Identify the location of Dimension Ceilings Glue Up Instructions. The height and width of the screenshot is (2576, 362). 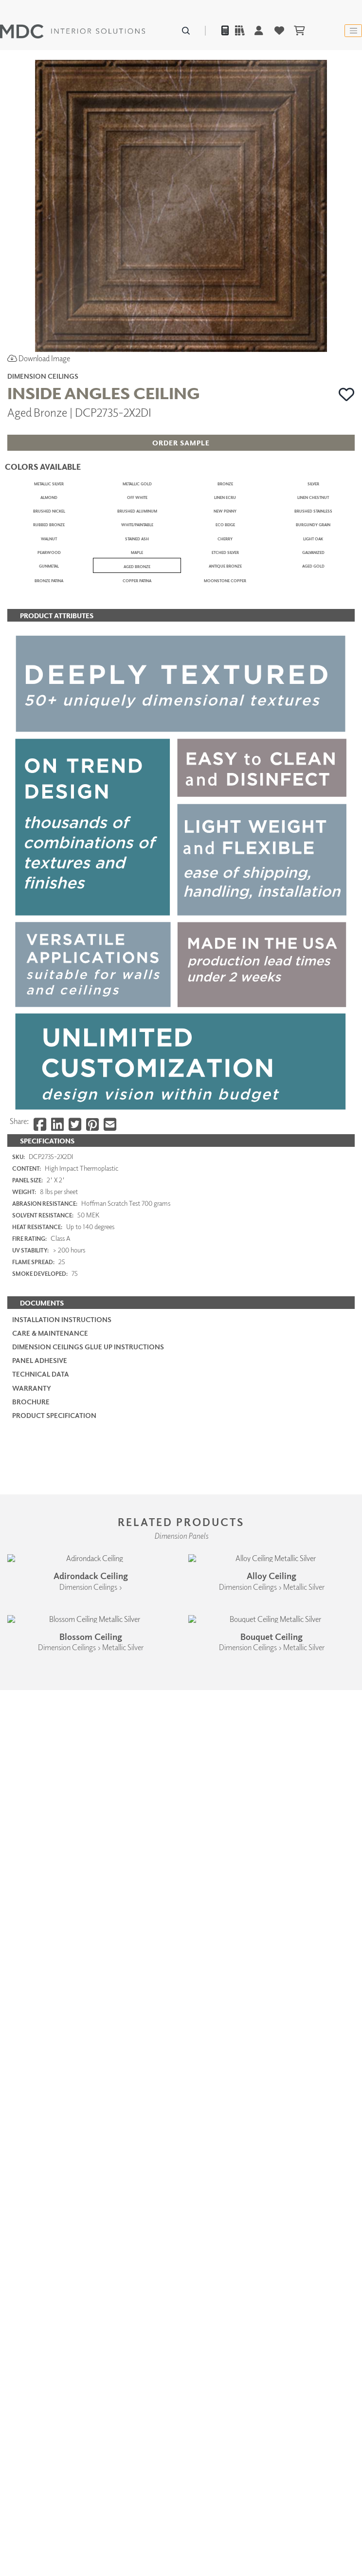
(88, 2008).